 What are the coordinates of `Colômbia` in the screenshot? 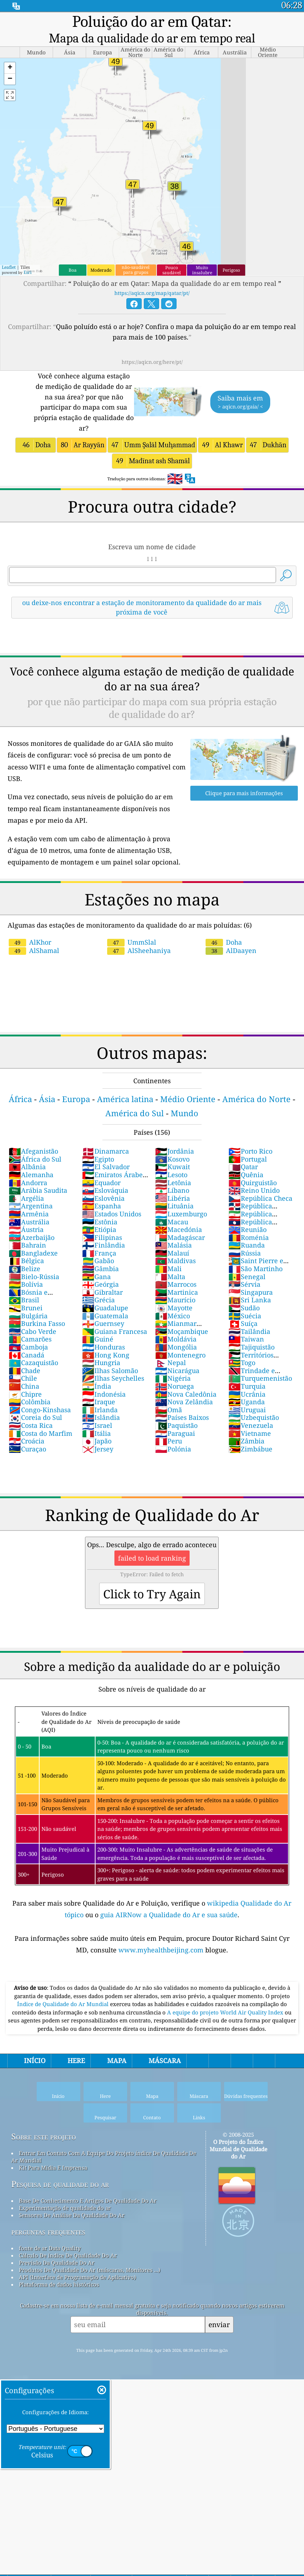 It's located at (29, 1401).